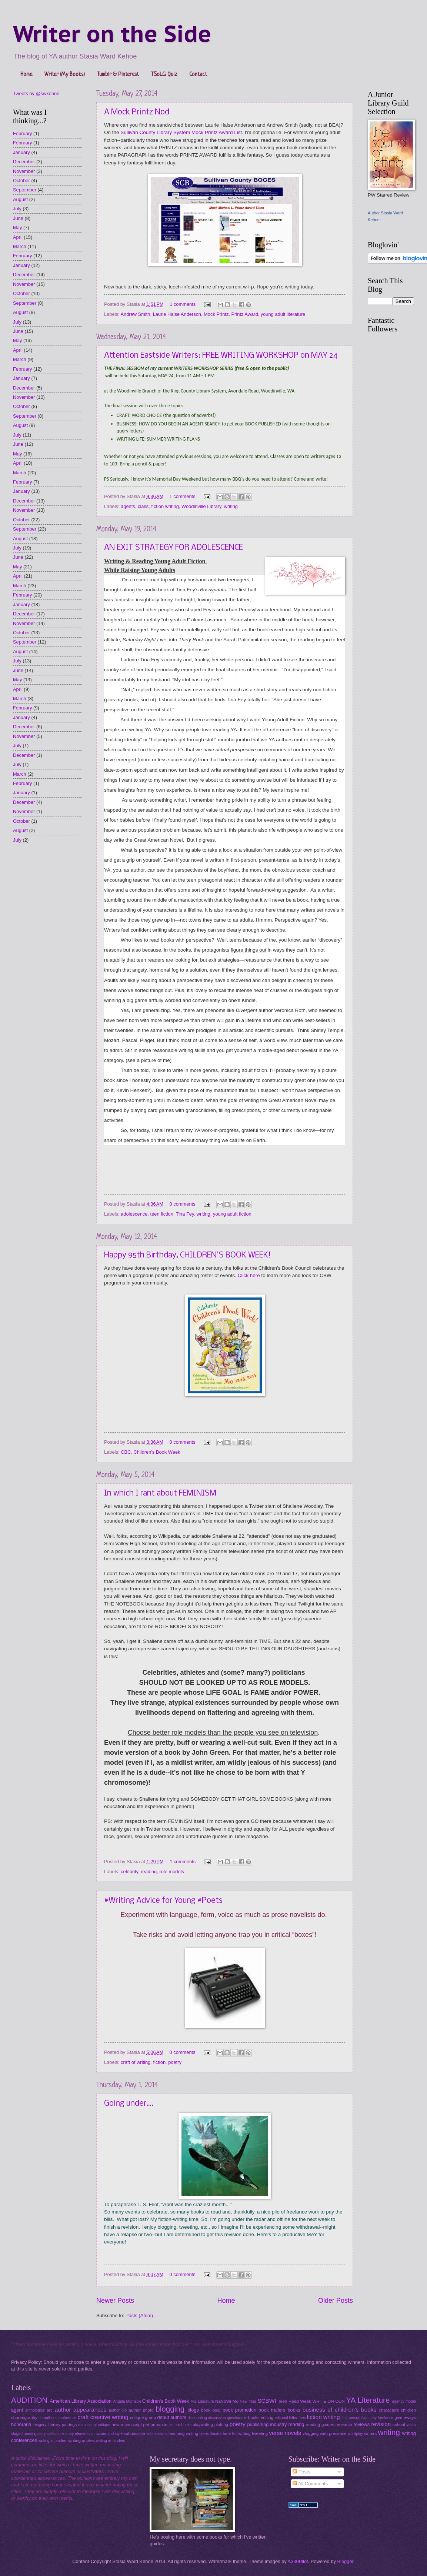  What do you see at coordinates (231, 506) in the screenshot?
I see `writing` at bounding box center [231, 506].